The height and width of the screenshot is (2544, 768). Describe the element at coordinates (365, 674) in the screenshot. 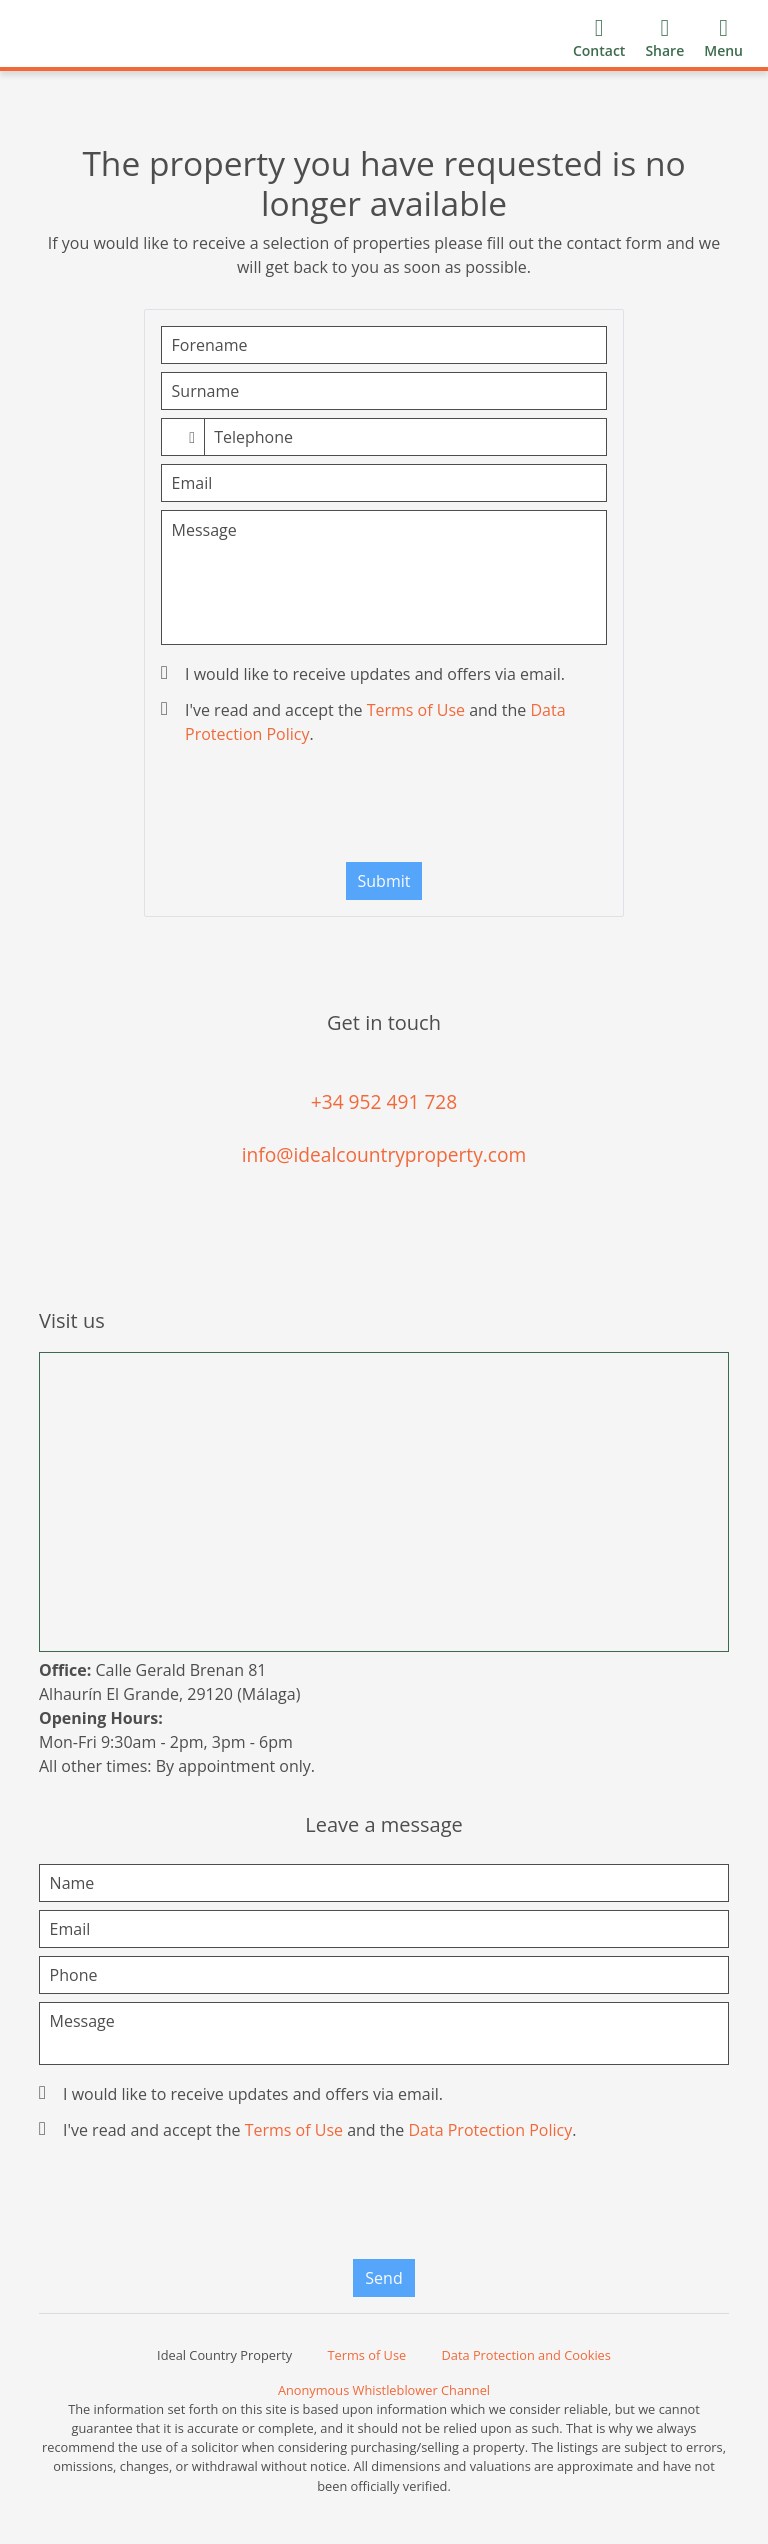

I see `I would like to receive updates and offers via email.` at that location.